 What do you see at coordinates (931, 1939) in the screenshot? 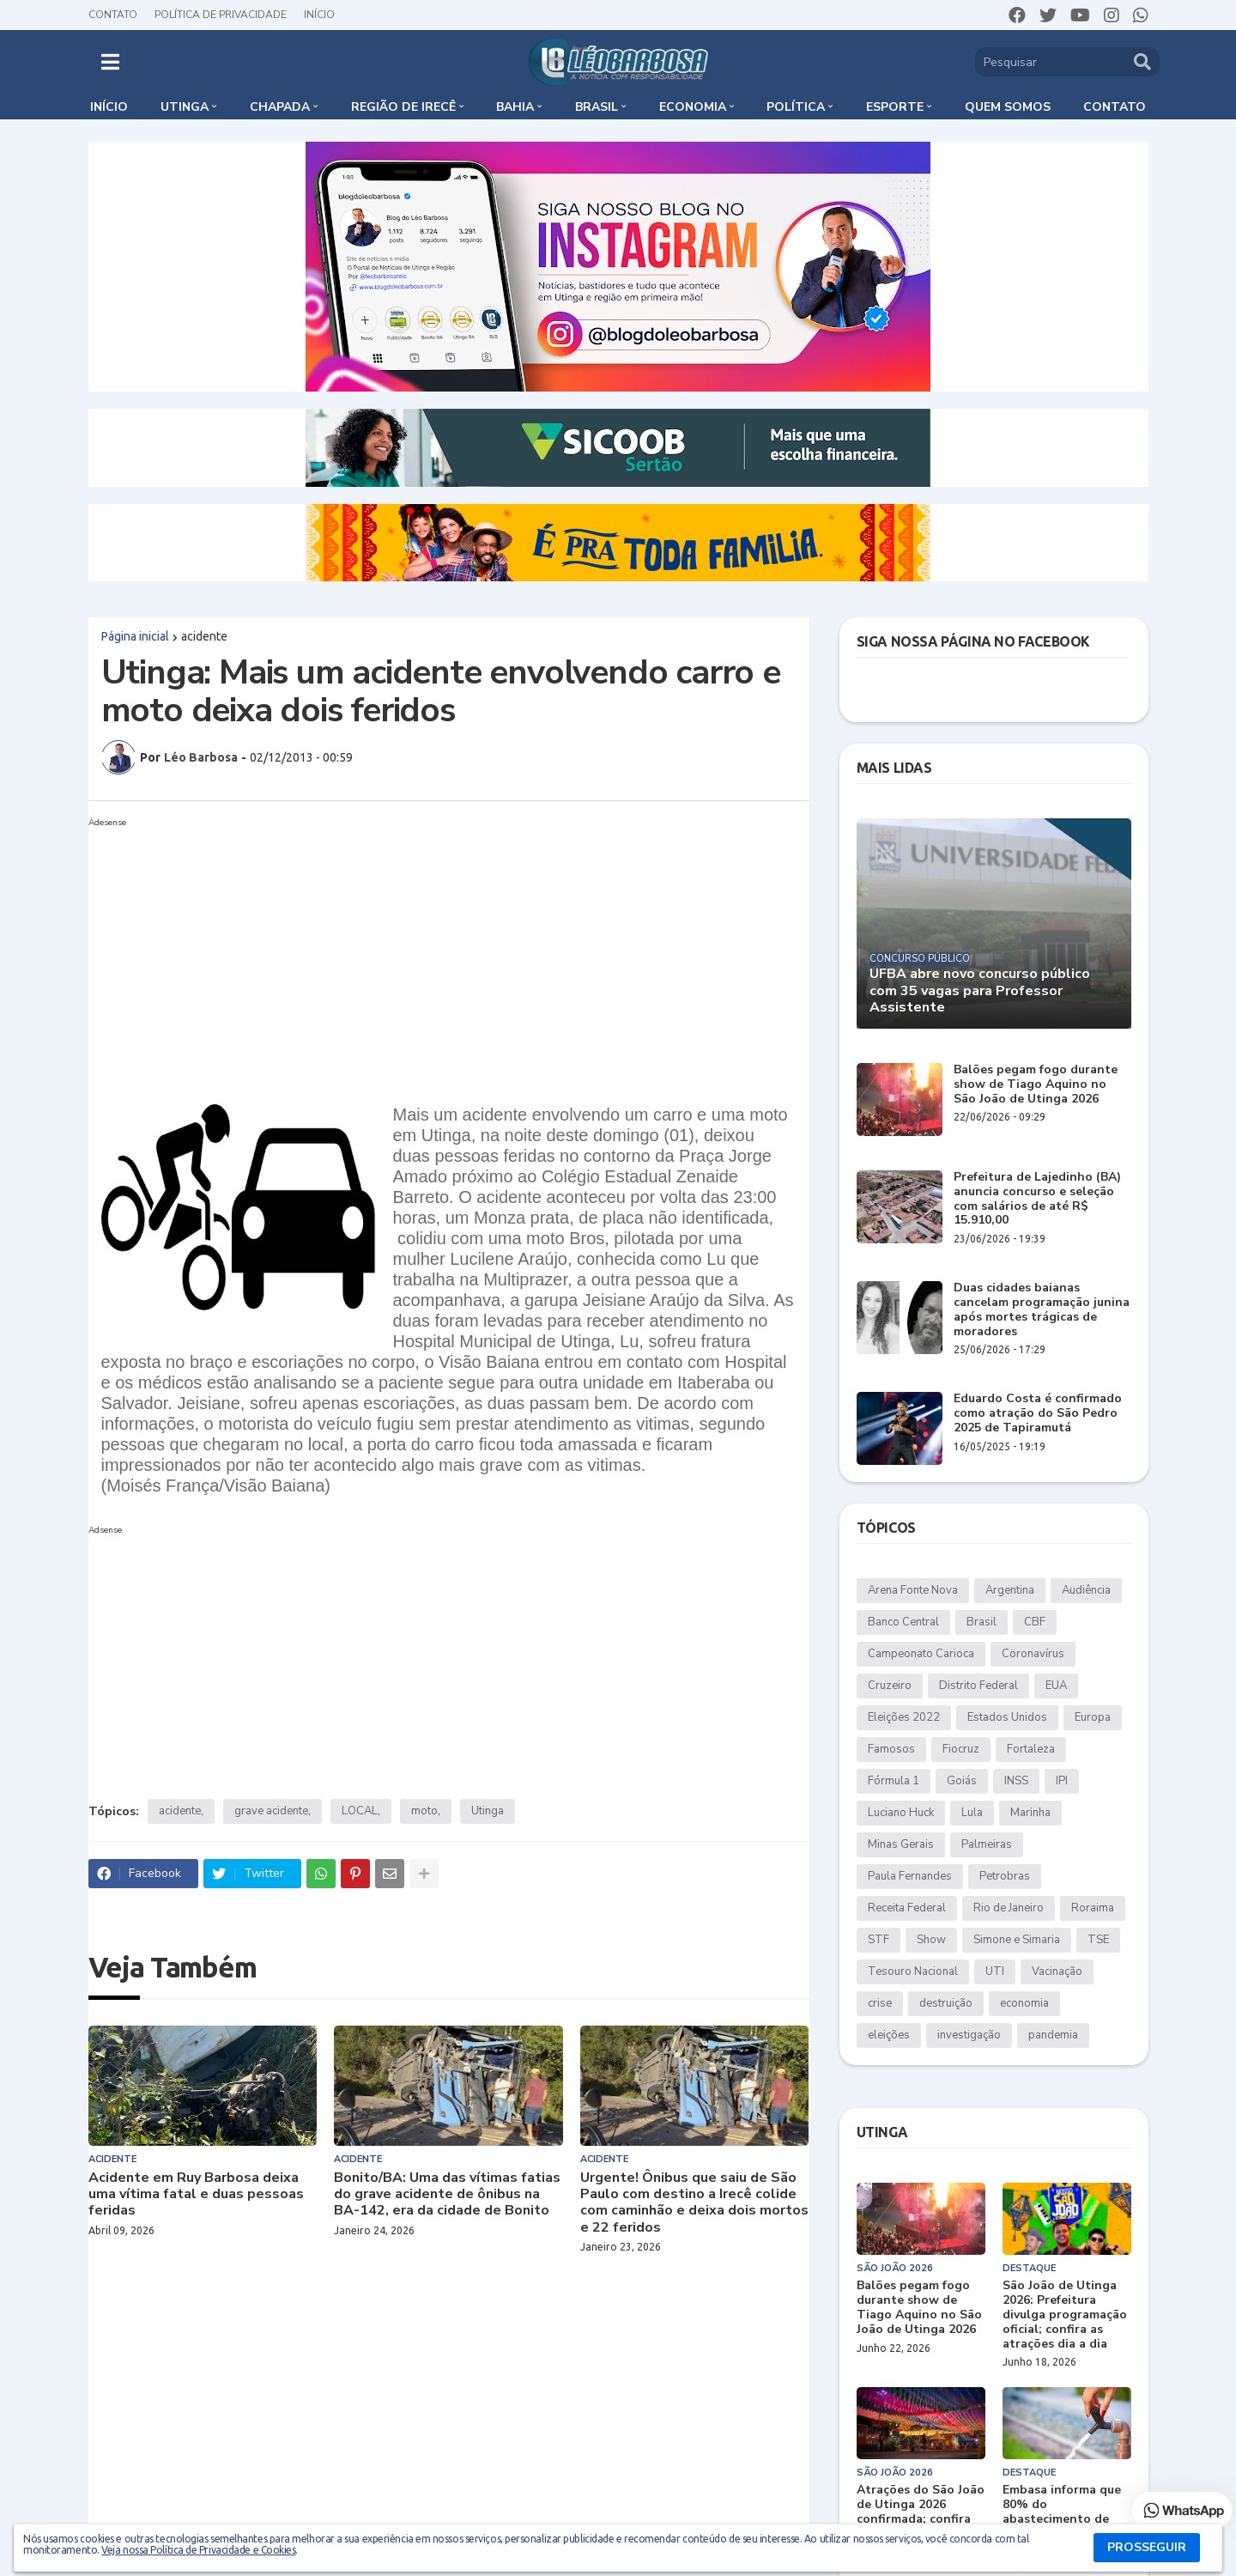
I see `Show` at bounding box center [931, 1939].